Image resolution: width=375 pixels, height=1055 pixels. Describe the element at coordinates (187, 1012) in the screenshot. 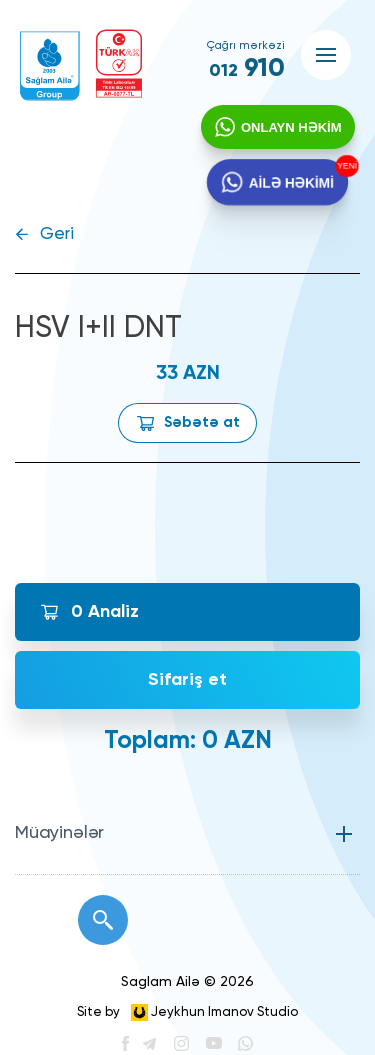

I see `Site by Jeykhun Imanov Studio [”Jeykhun]` at that location.